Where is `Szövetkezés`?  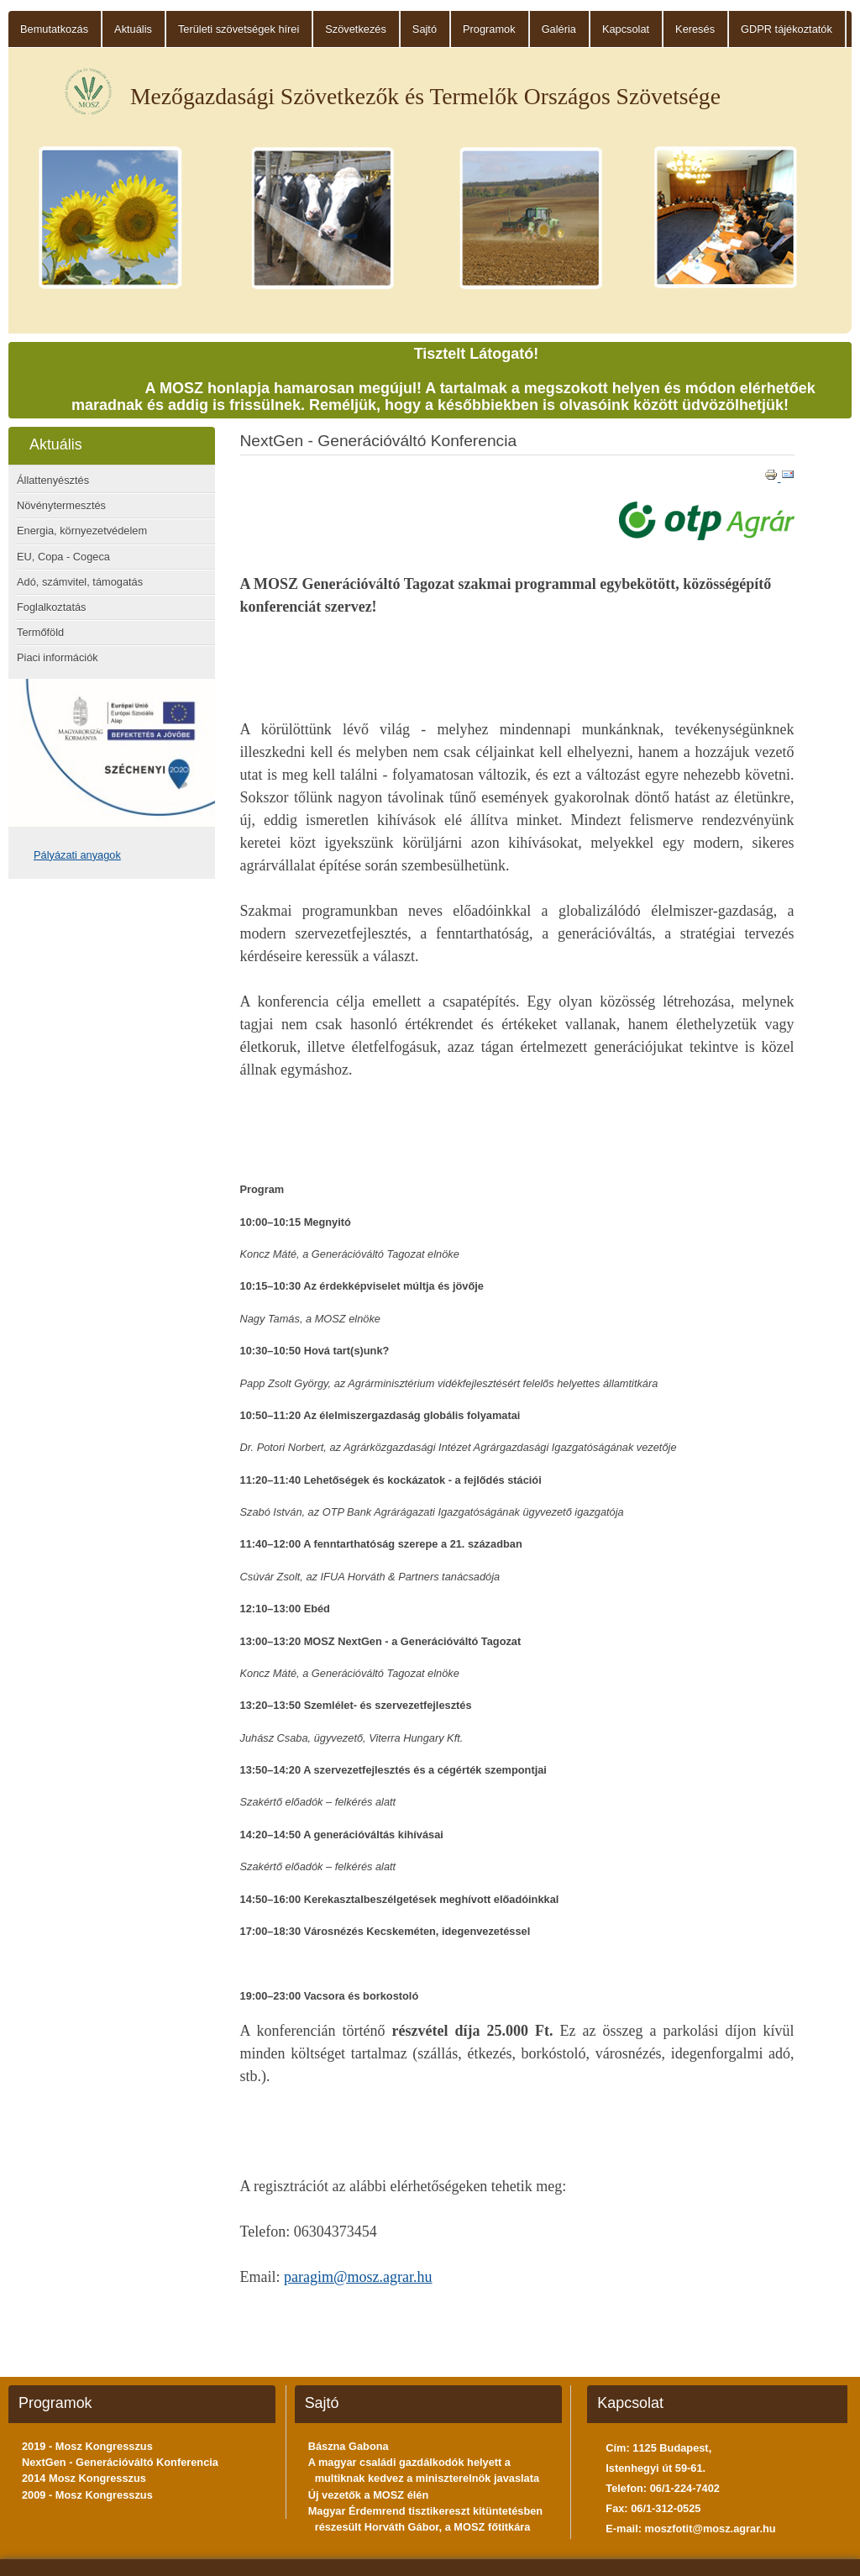
Szövetkezés is located at coordinates (355, 29).